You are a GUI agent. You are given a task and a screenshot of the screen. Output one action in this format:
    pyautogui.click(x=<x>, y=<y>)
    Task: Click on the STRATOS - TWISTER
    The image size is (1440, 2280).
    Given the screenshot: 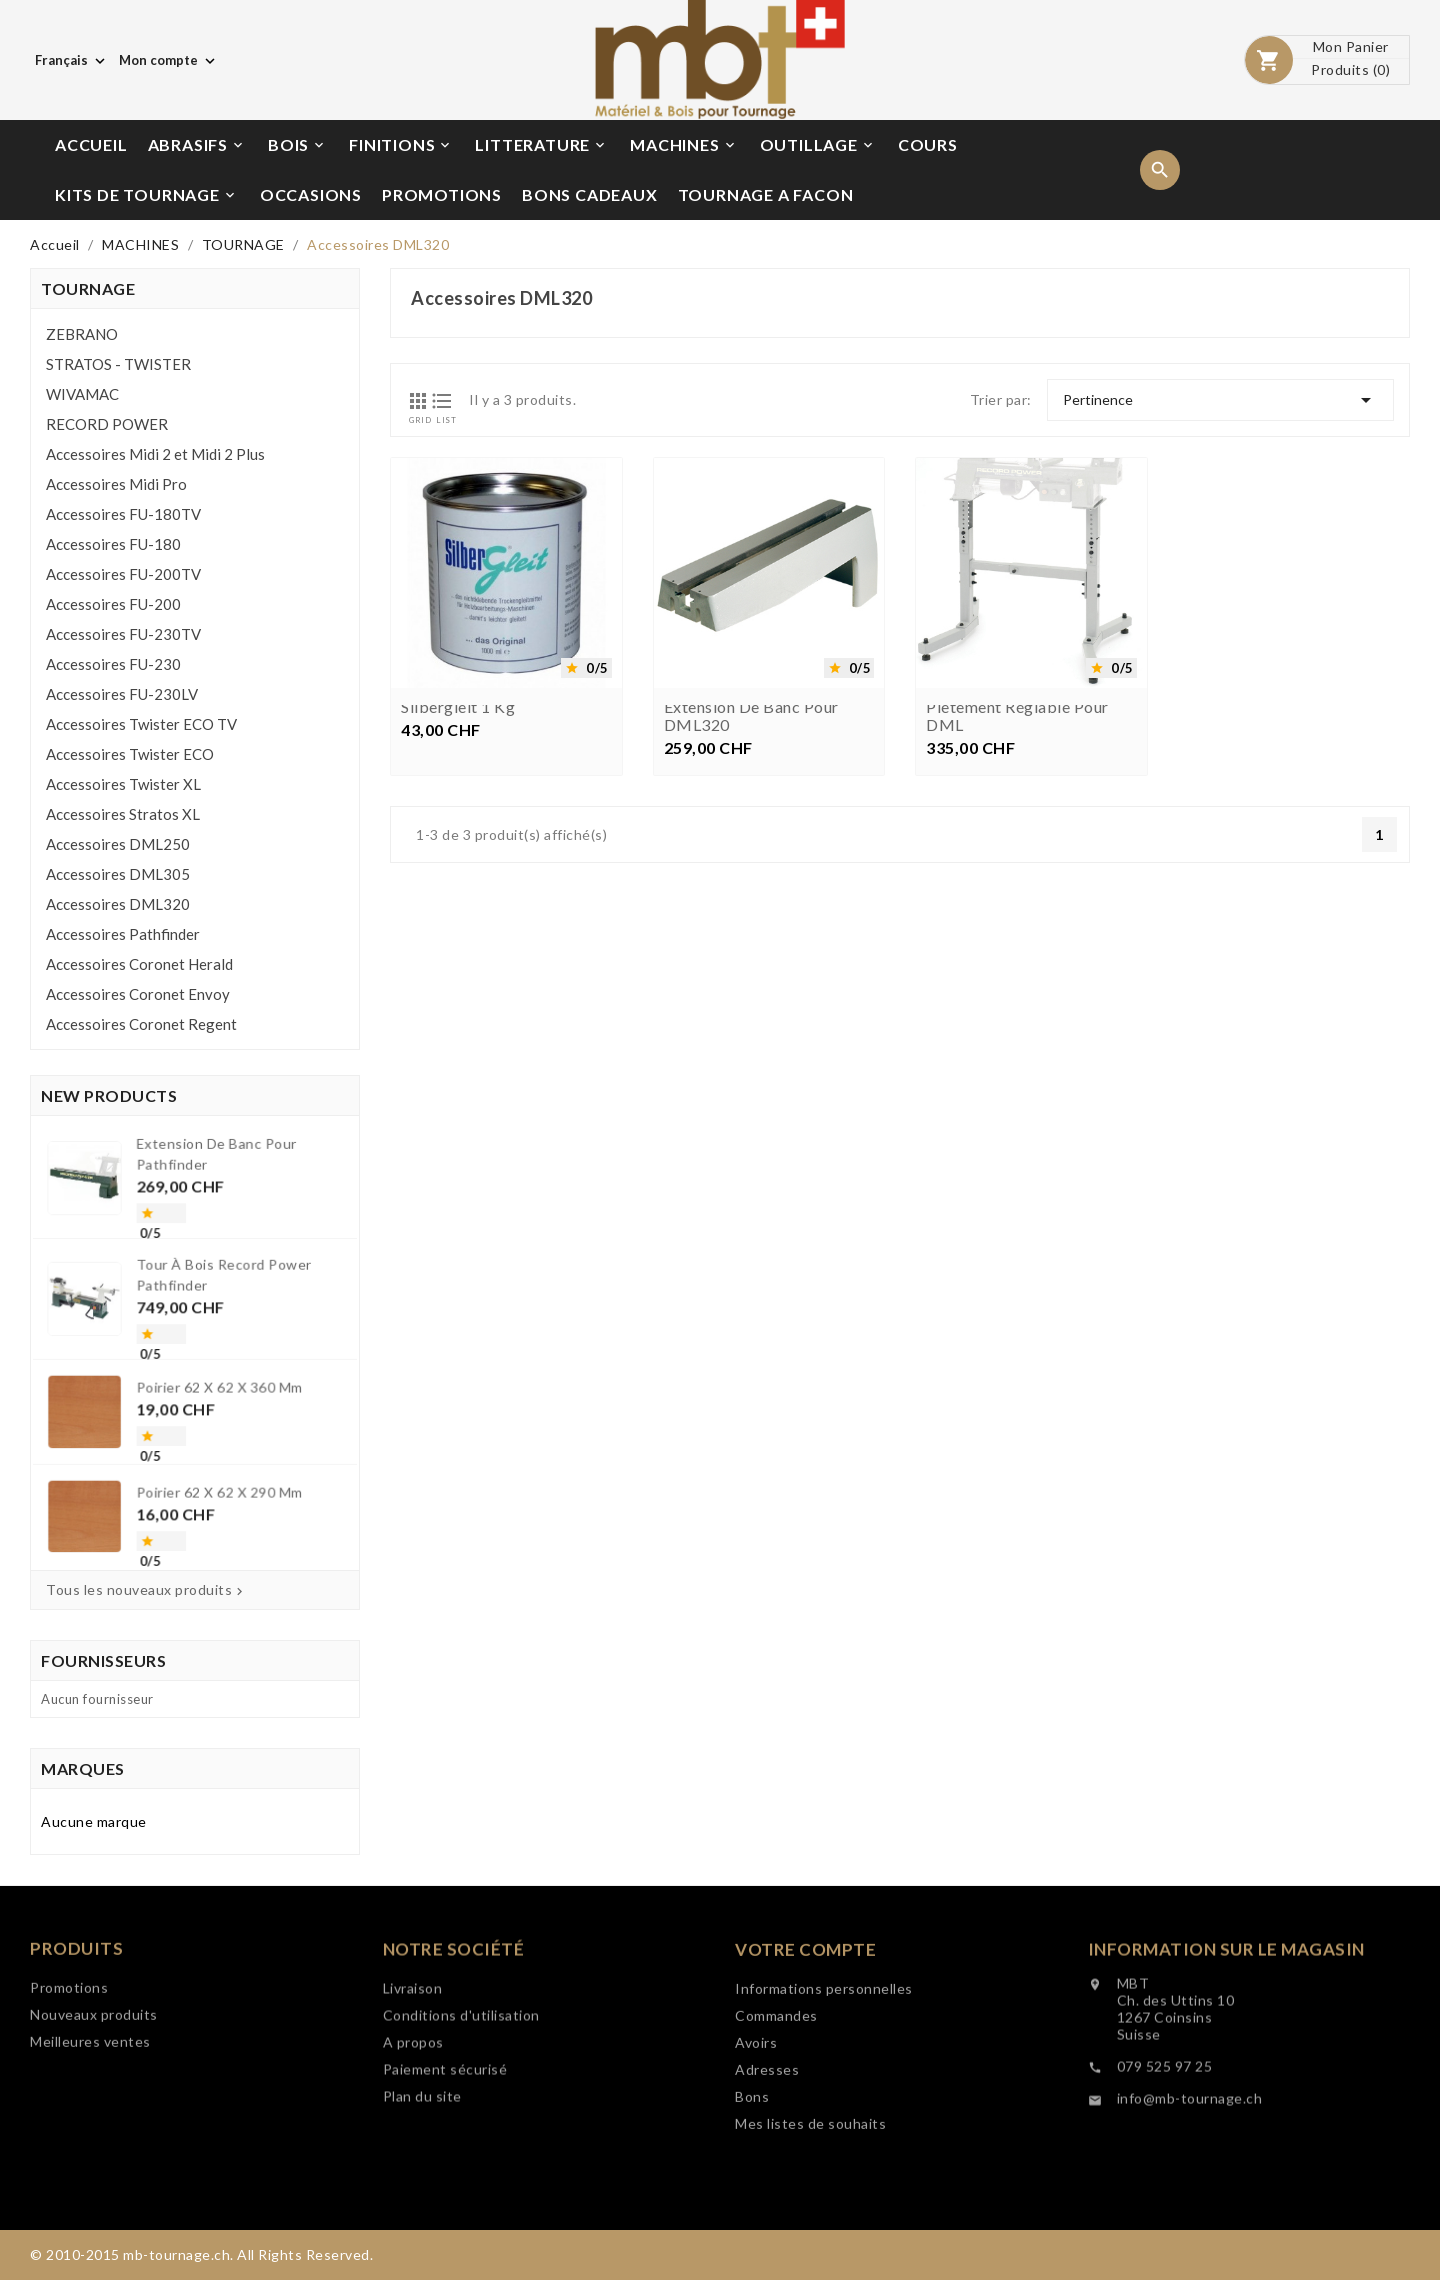 What is the action you would take?
    pyautogui.click(x=118, y=364)
    